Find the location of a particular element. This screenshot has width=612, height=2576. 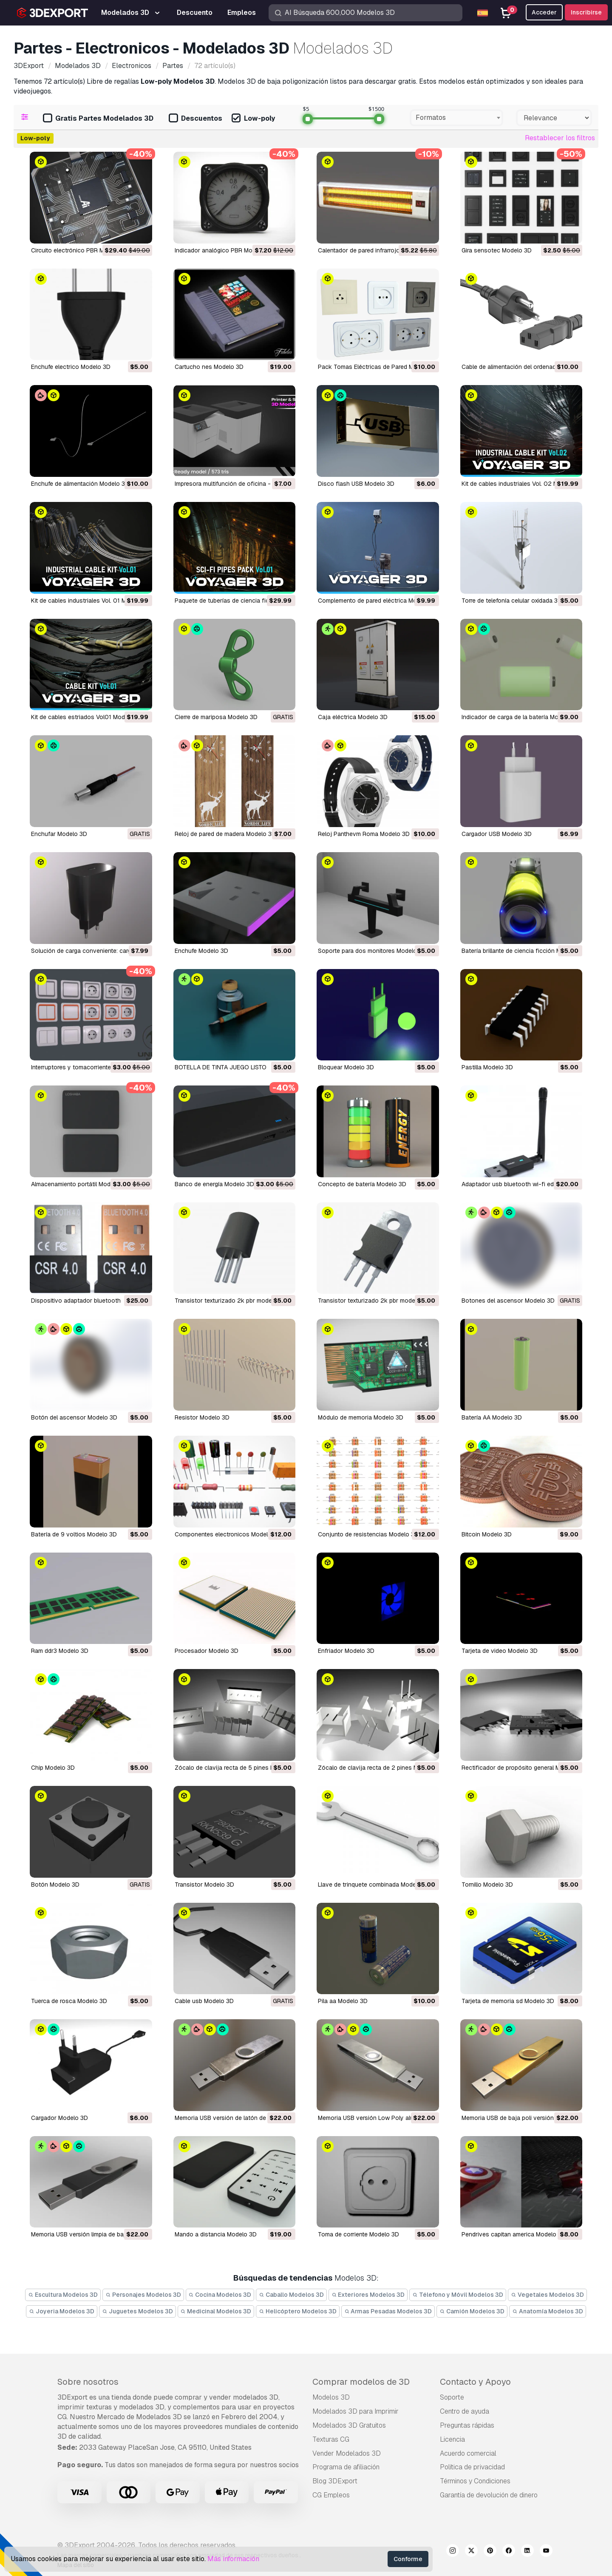

CG Empleos is located at coordinates (331, 2495).